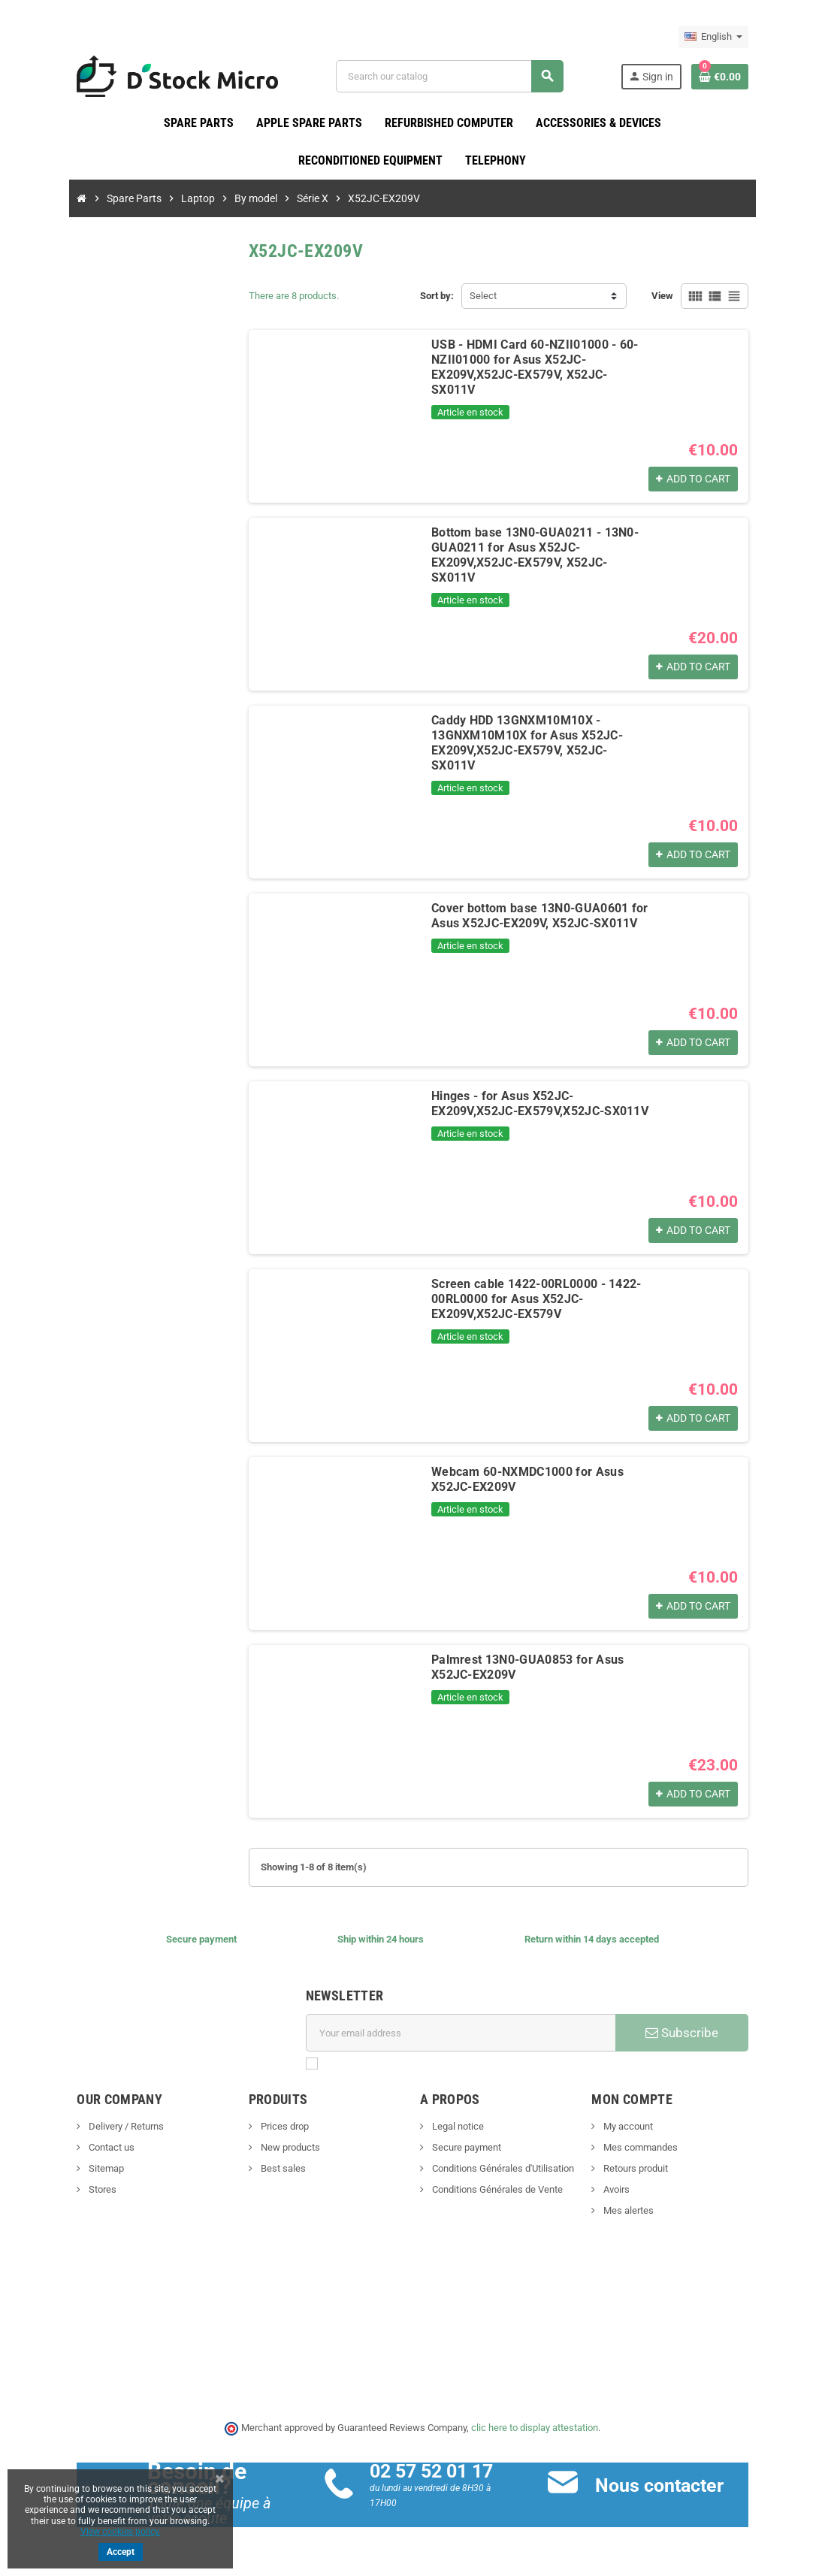 The height and width of the screenshot is (2576, 825). What do you see at coordinates (463, 2033) in the screenshot?
I see `[Email address]` at bounding box center [463, 2033].